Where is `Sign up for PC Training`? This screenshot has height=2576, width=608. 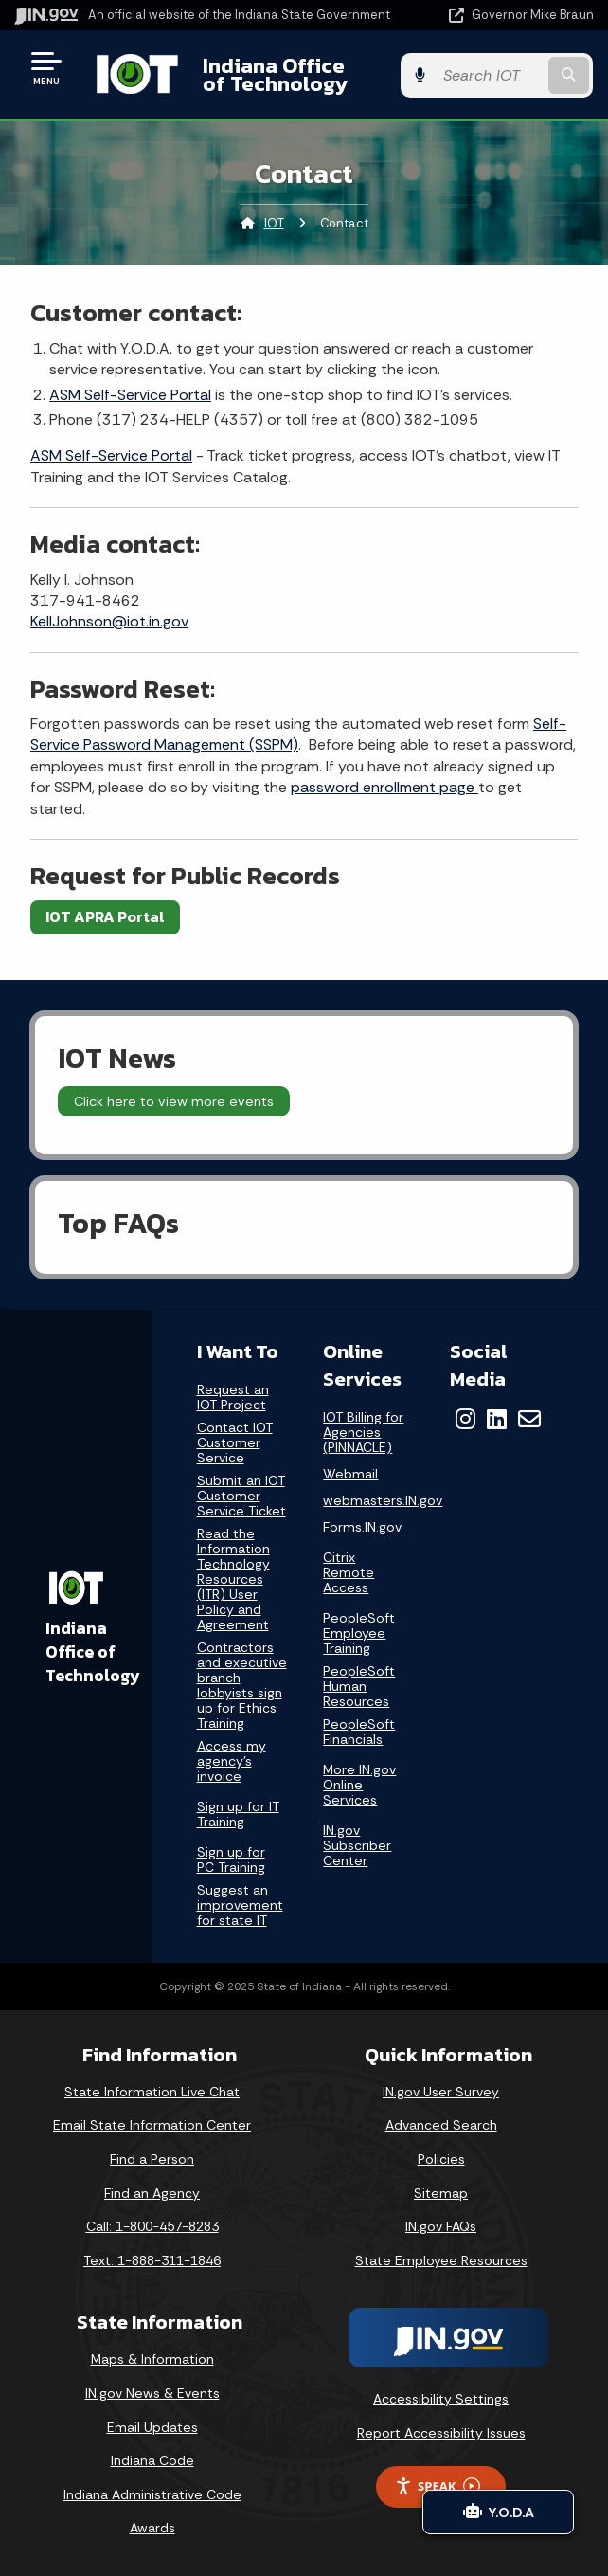
Sign up for PC Training is located at coordinates (231, 1859).